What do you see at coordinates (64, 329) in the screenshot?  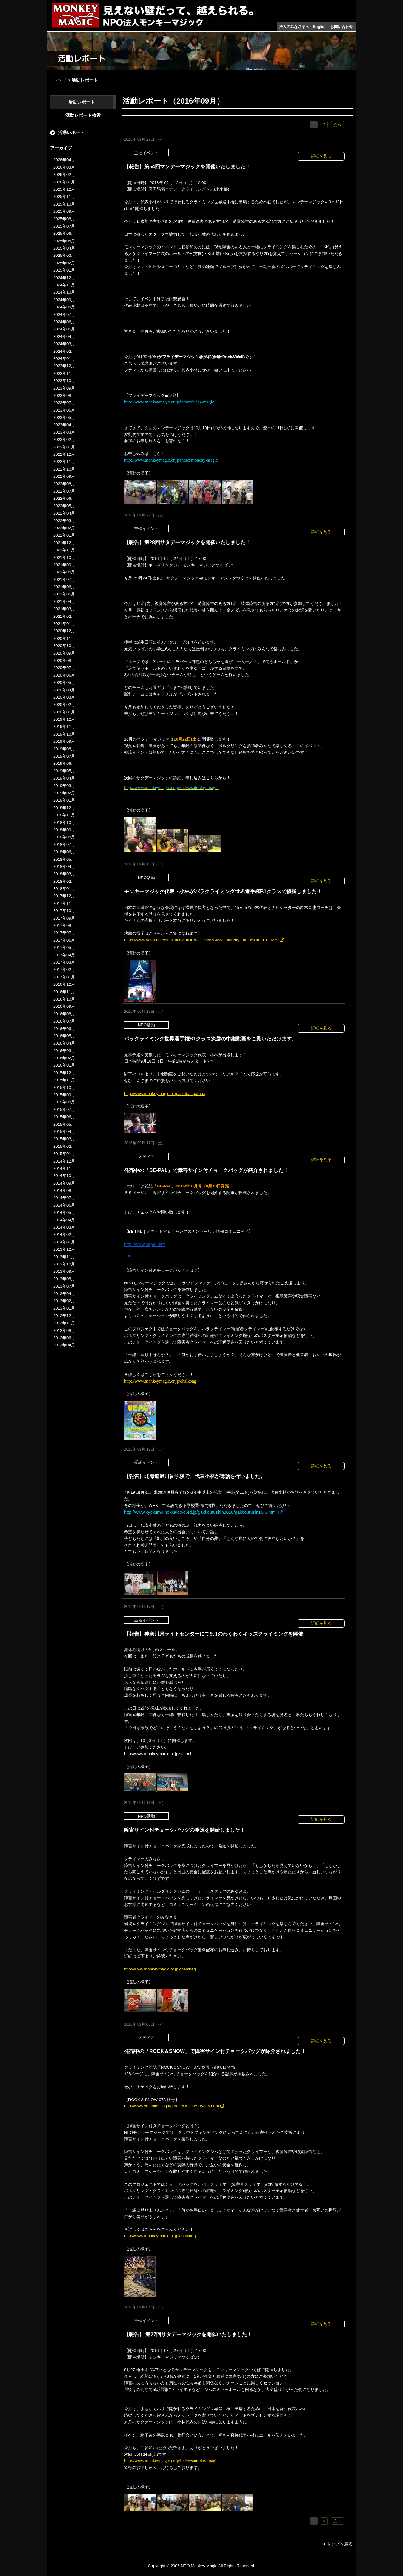 I see `2024年05月` at bounding box center [64, 329].